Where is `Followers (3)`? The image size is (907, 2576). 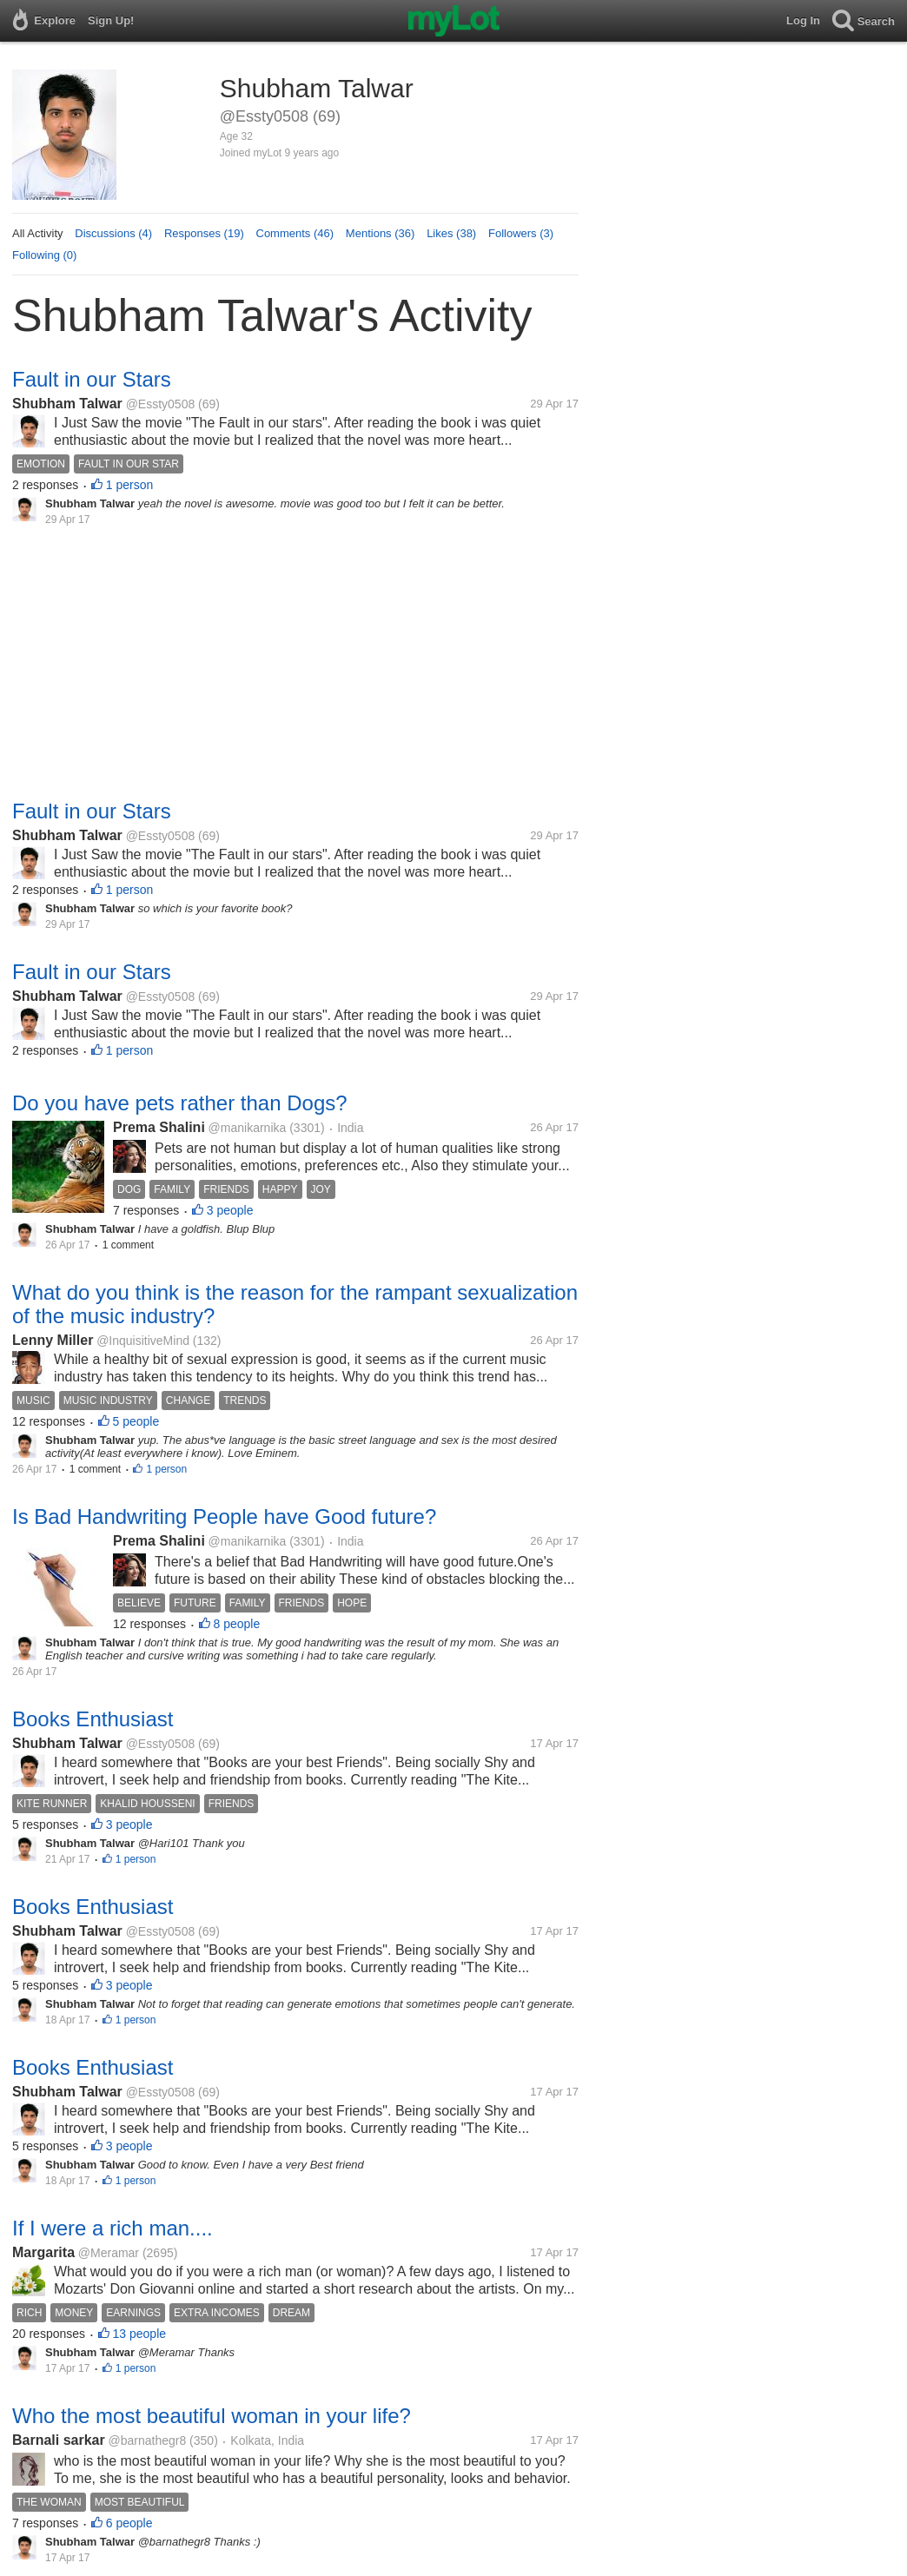 Followers (3) is located at coordinates (520, 233).